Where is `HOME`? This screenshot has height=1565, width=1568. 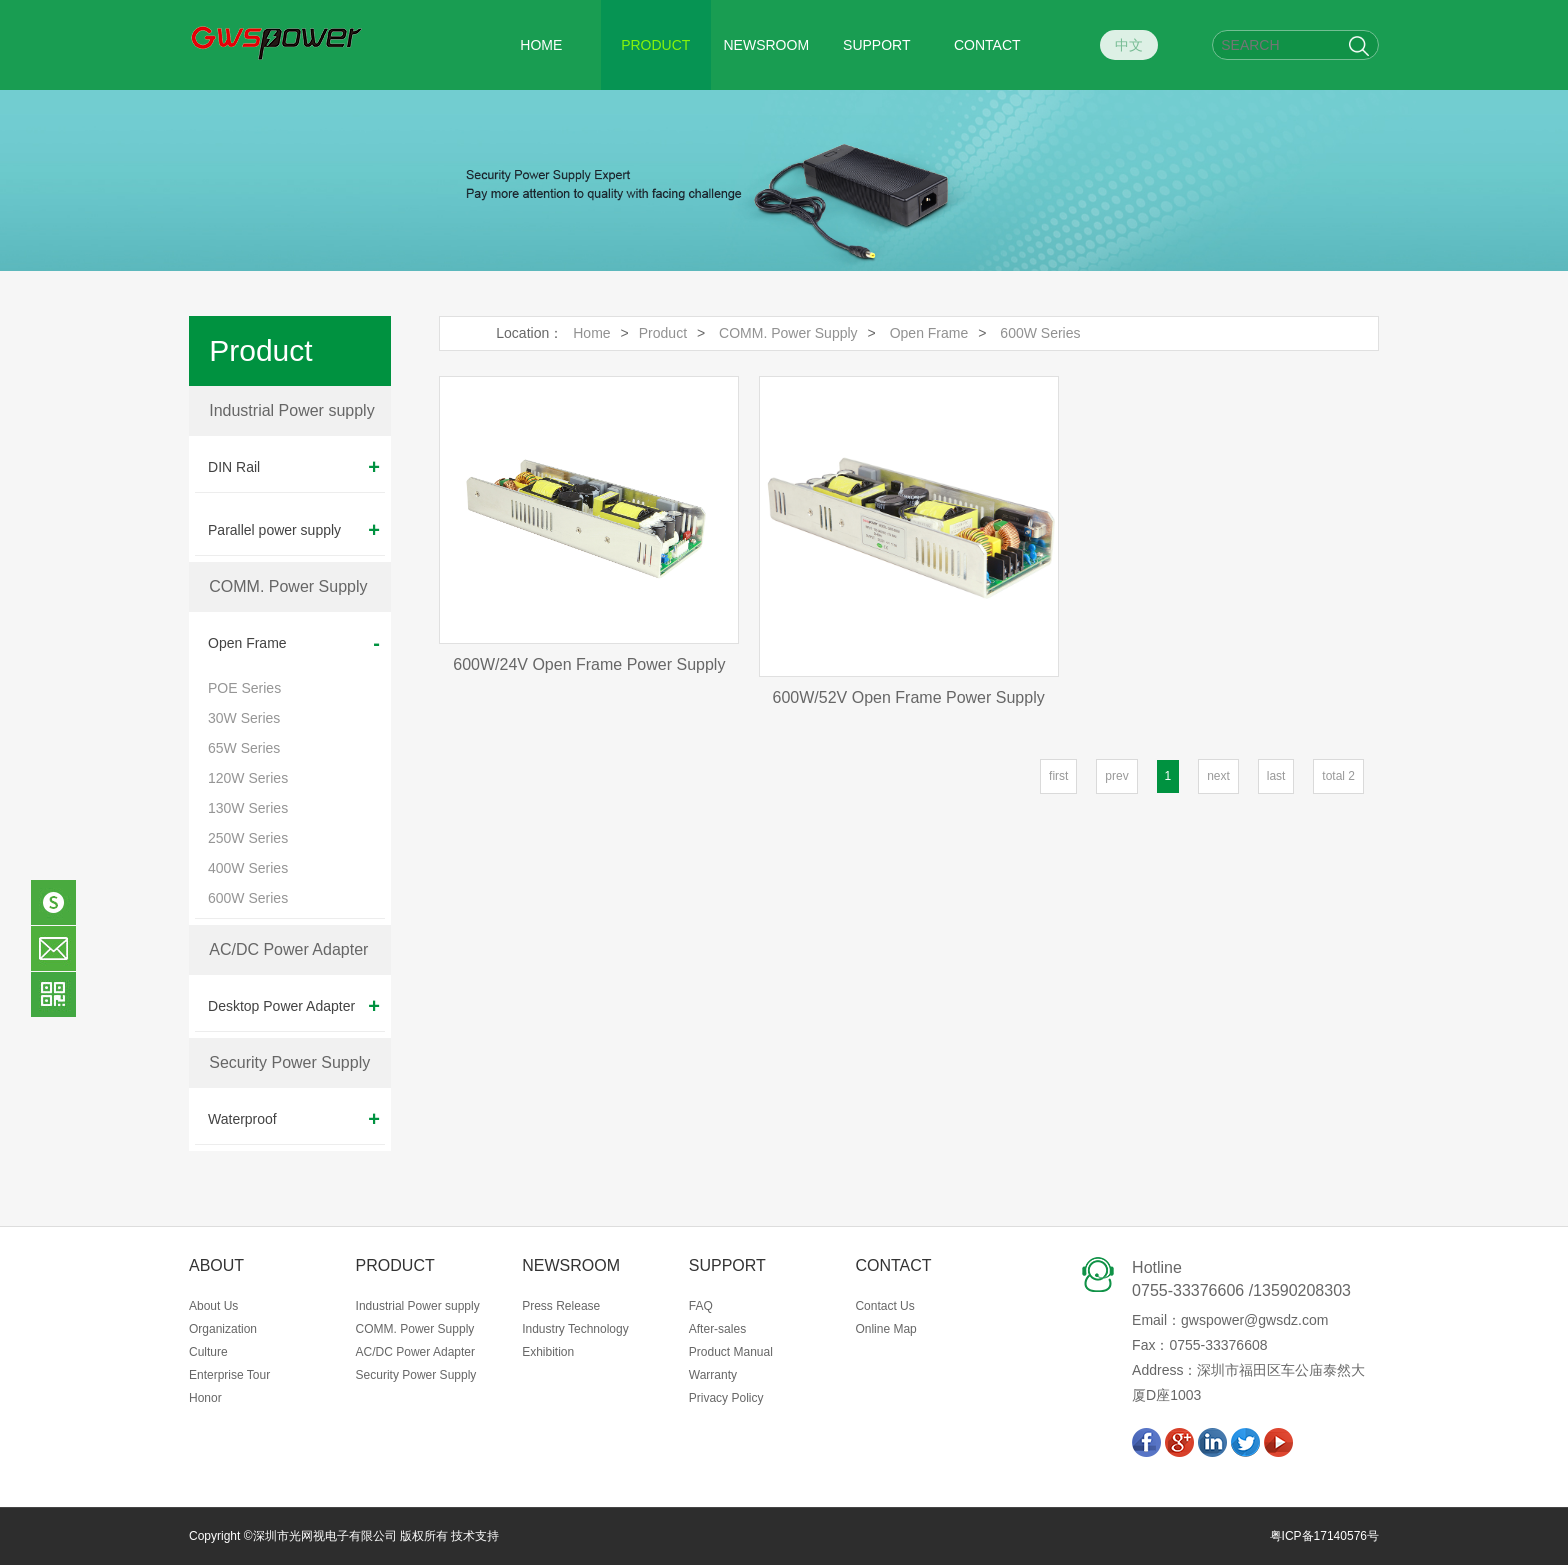 HOME is located at coordinates (541, 45).